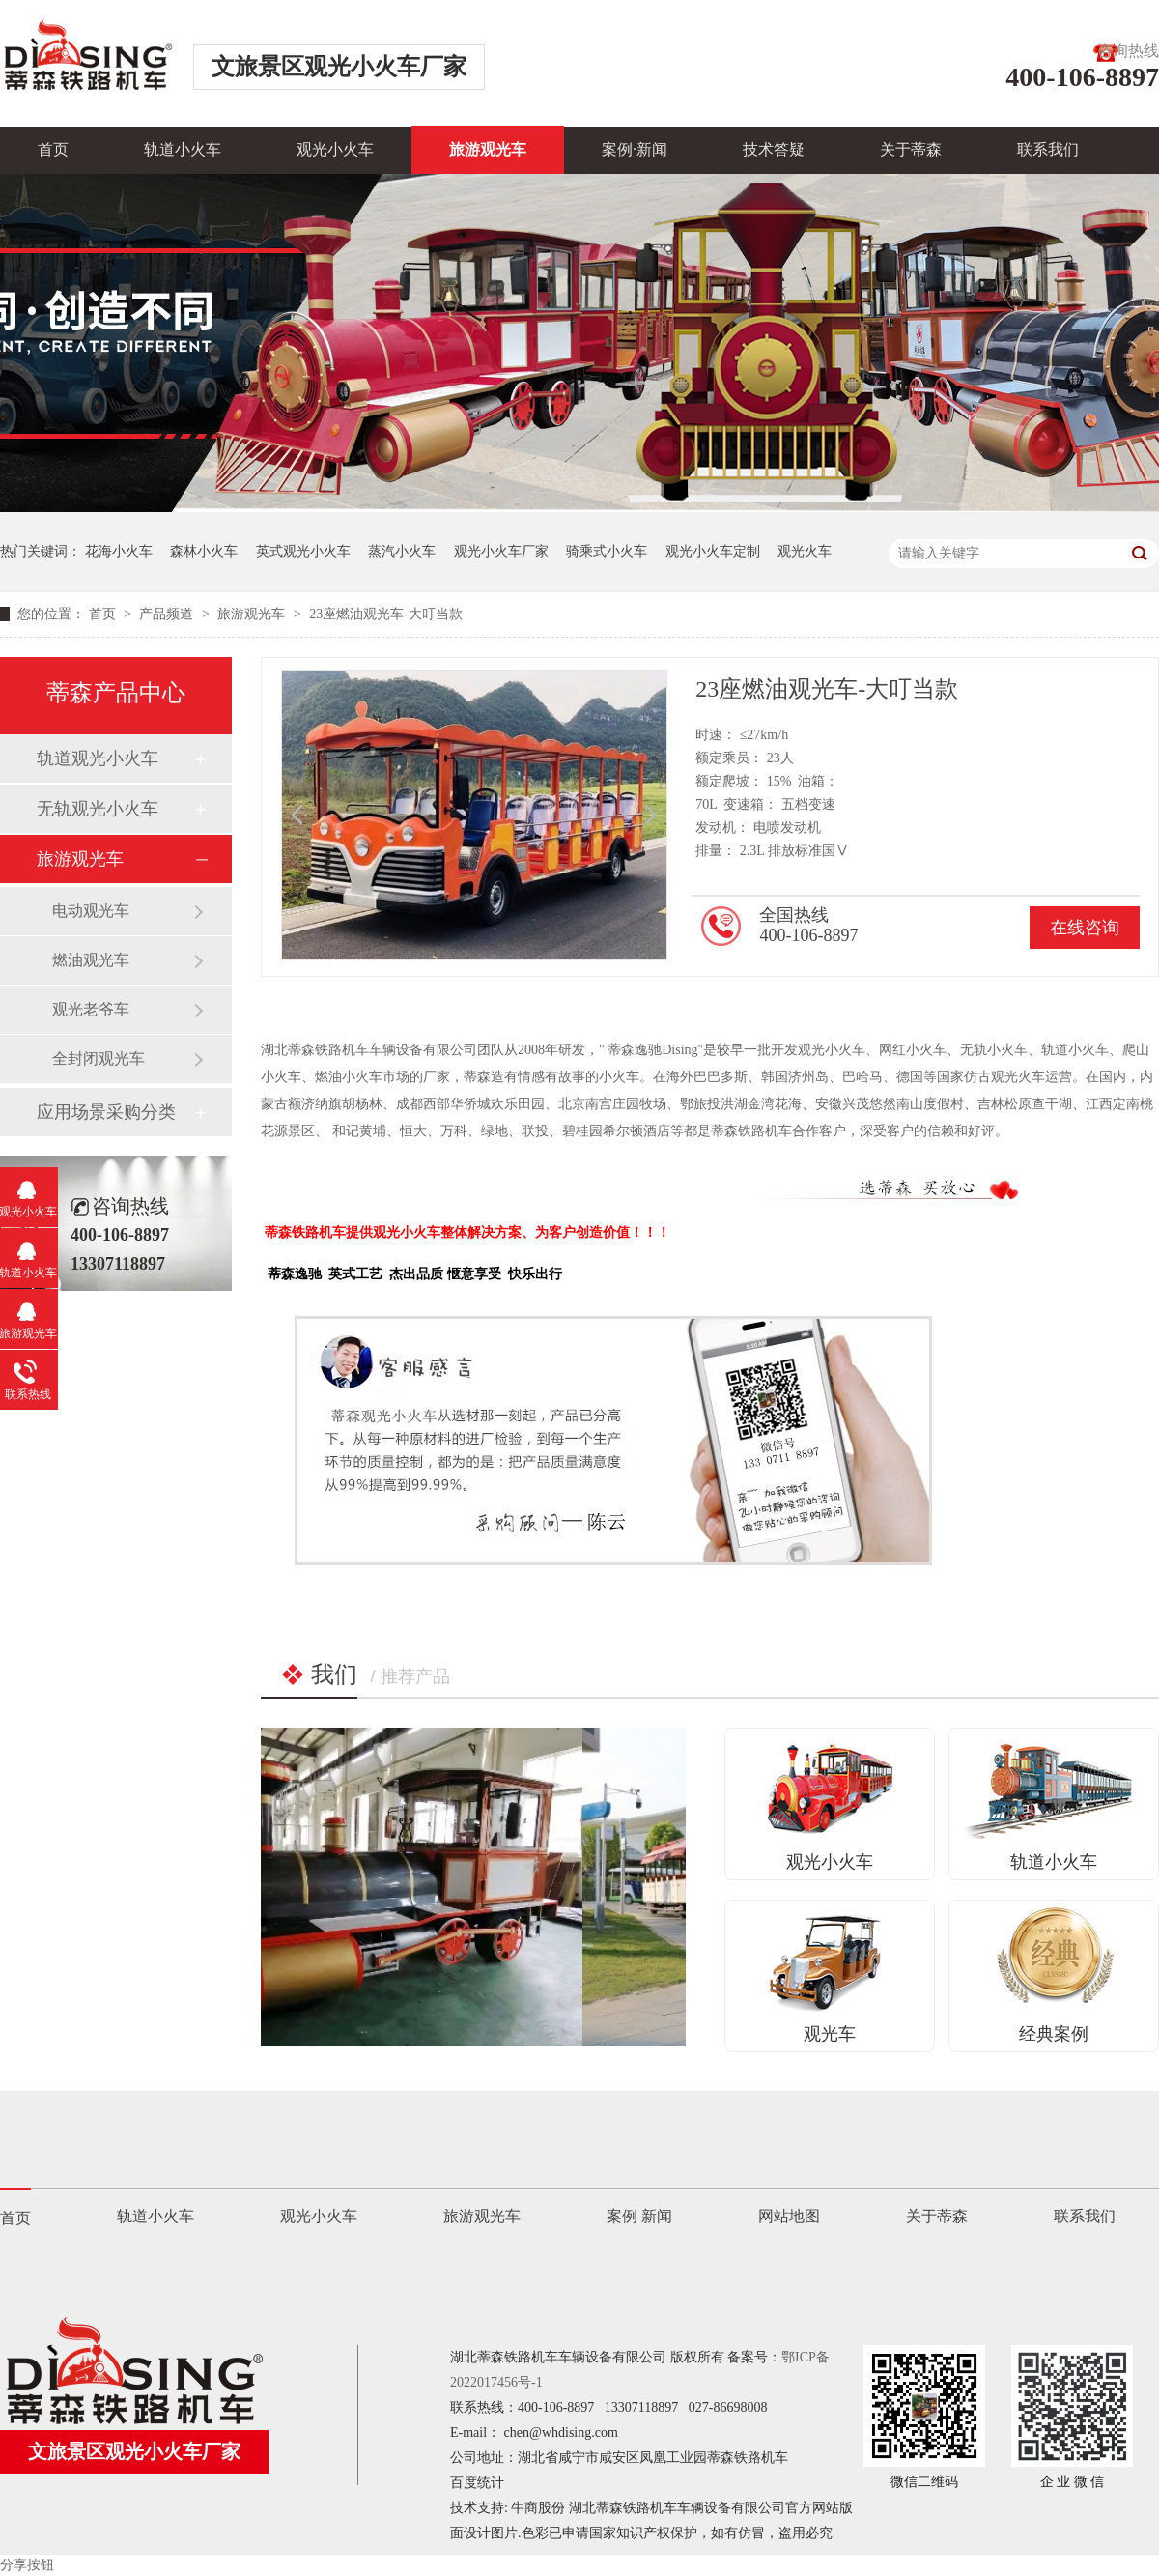  I want to click on 观光老爷车, so click(90, 1009).